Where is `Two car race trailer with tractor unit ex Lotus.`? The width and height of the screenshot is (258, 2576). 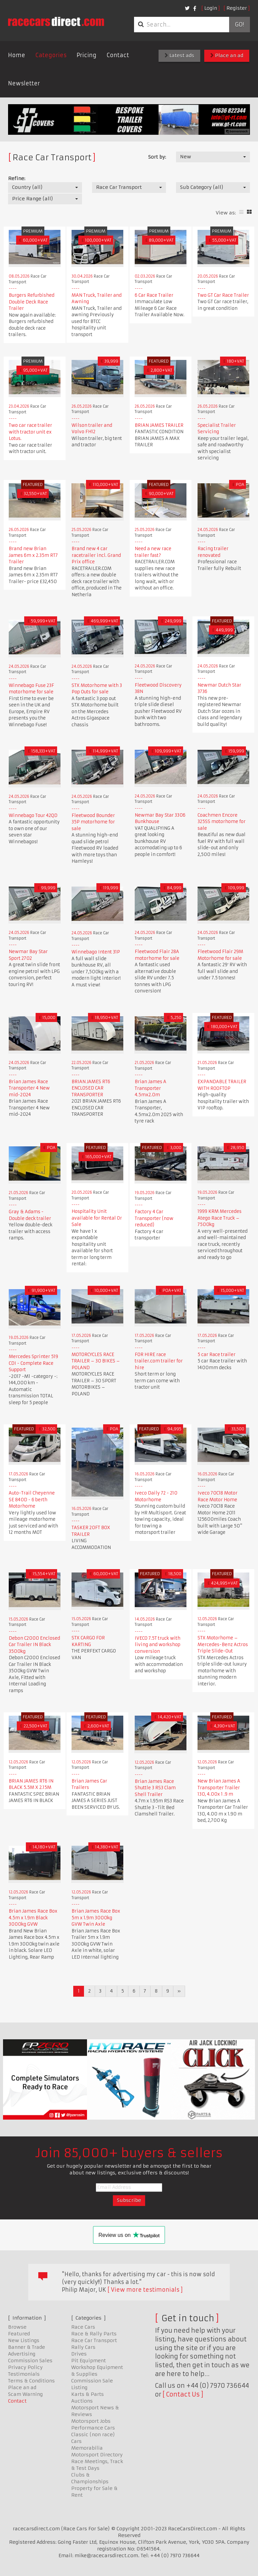 Two car race trailer with tractor unit ex Lotus. is located at coordinates (30, 431).